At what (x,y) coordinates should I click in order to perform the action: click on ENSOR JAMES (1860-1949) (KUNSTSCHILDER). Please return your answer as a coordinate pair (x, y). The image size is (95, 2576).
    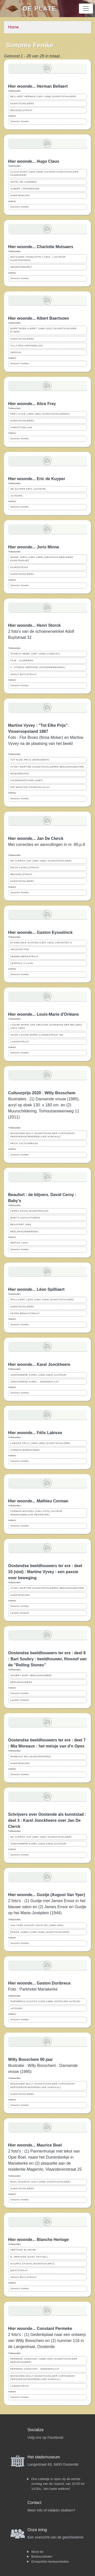
    Looking at the image, I should click on (40, 1932).